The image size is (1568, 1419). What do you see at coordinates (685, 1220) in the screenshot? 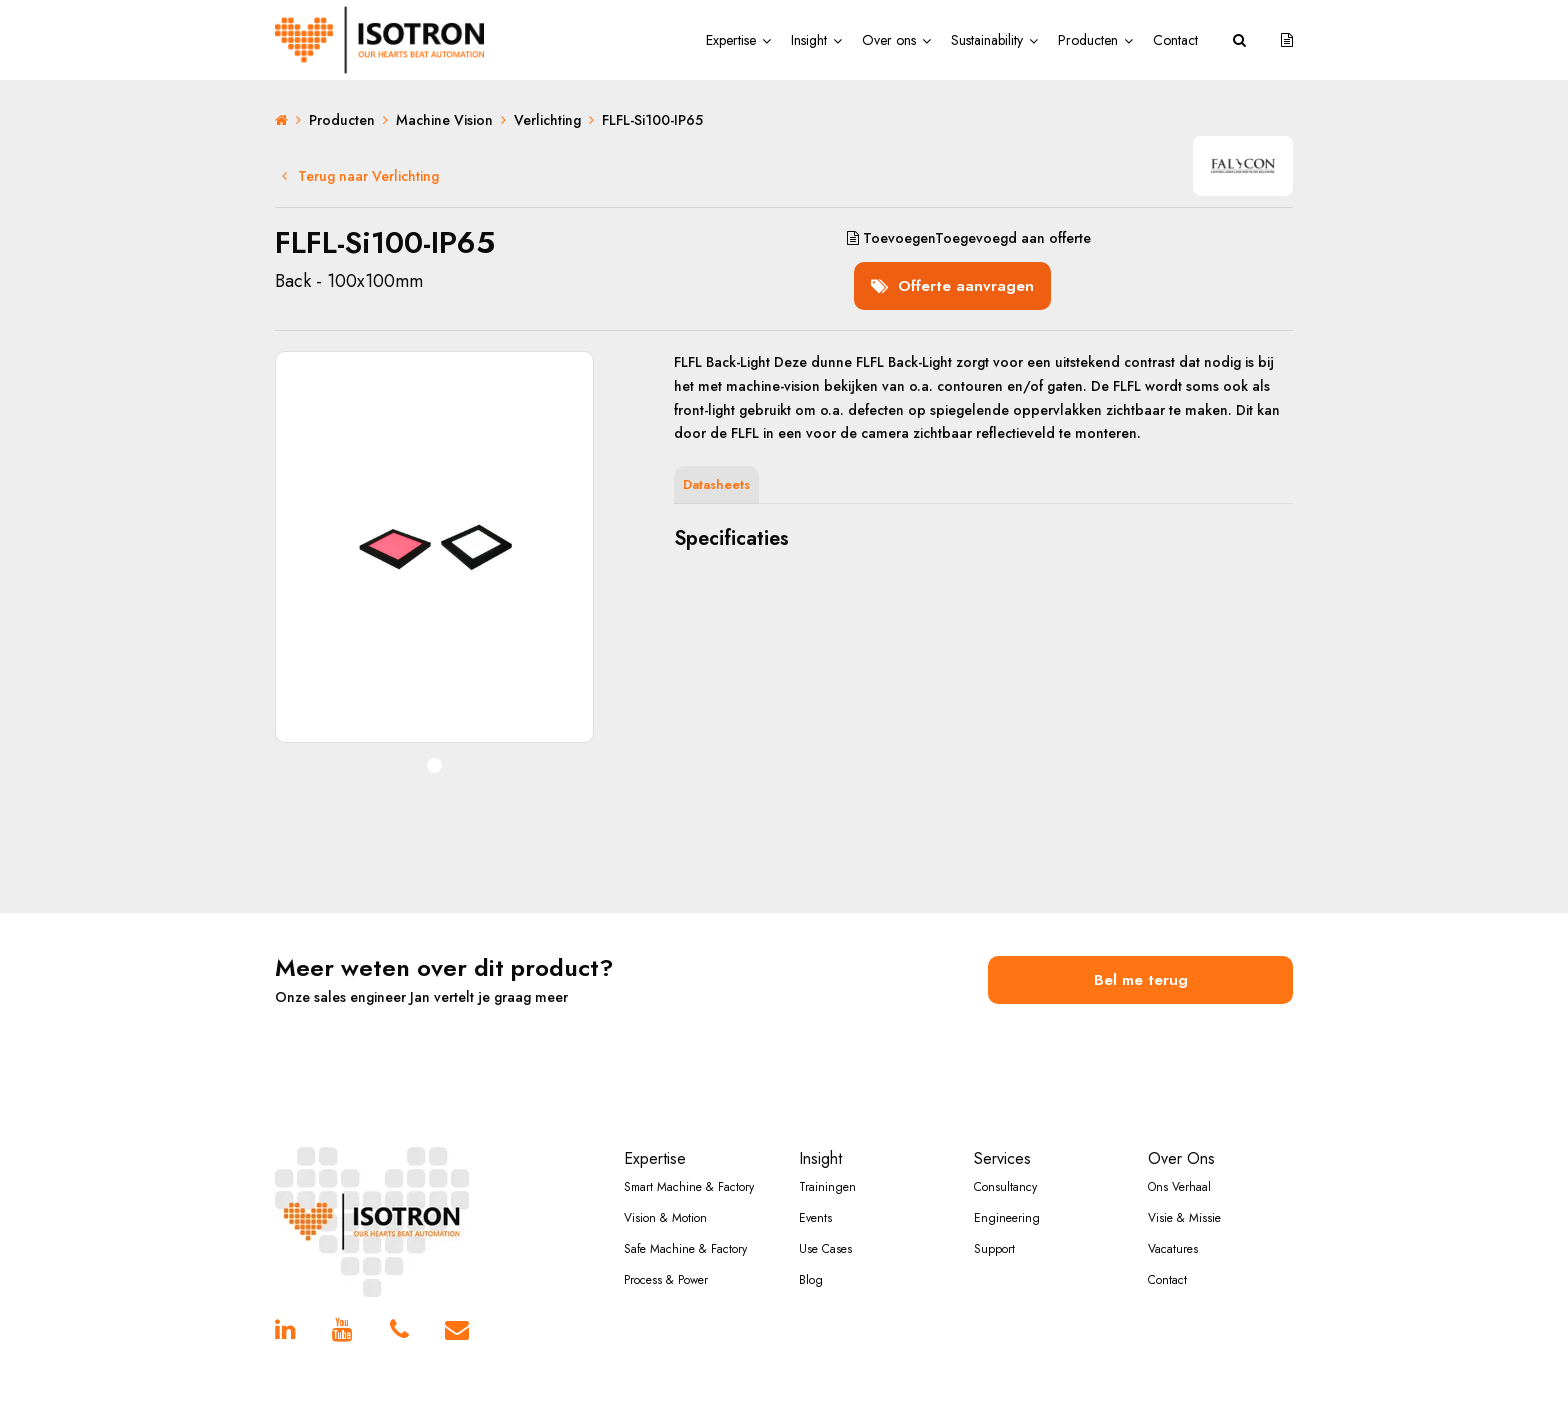
I see `Safe Machine & Factory` at bounding box center [685, 1220].